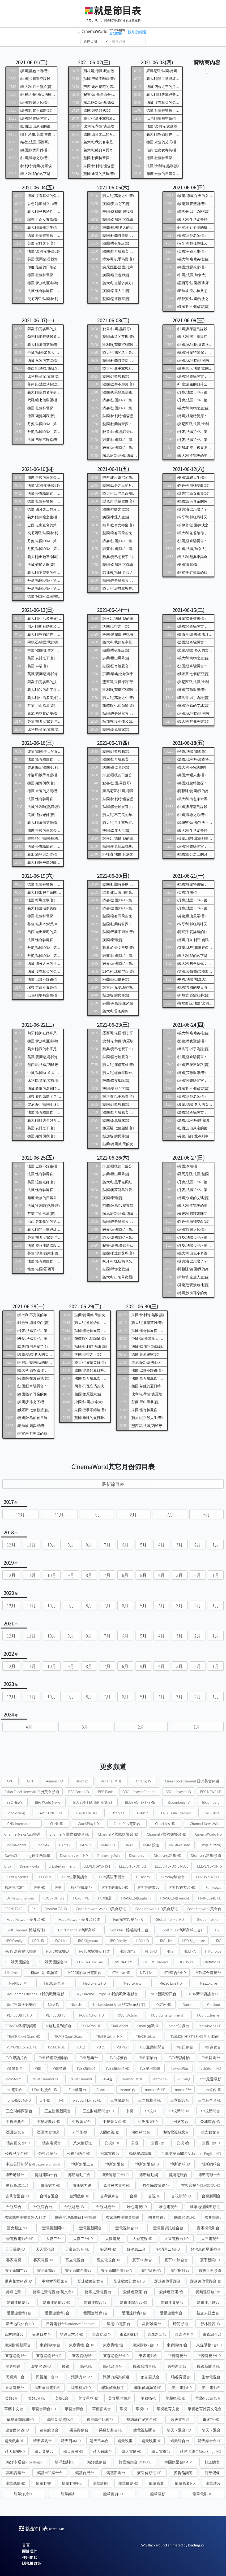  What do you see at coordinates (13, 2366) in the screenshot?
I see `歷史頻道` at bounding box center [13, 2366].